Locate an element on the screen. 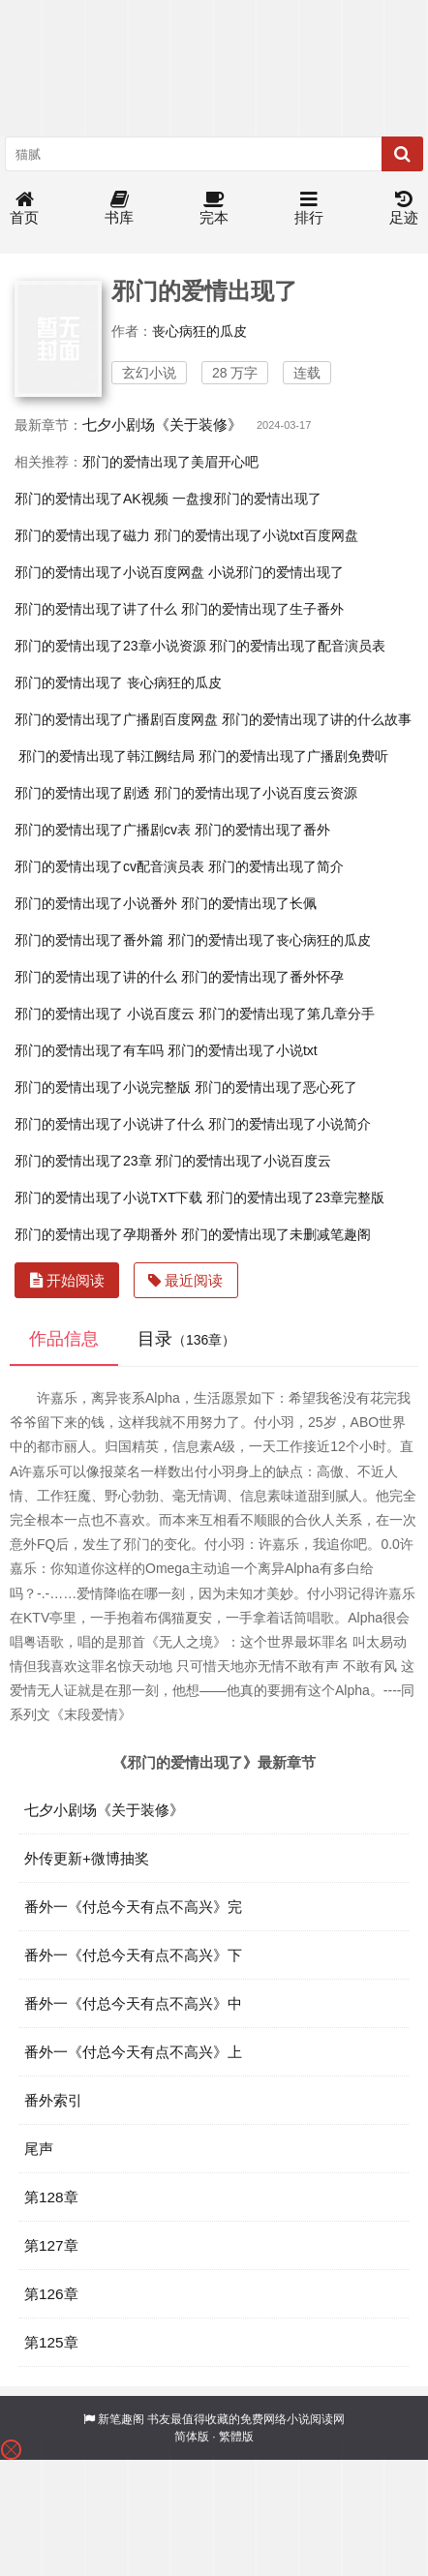 This screenshot has height=2576, width=428. 邪门的爱情出现了番外怀孕 is located at coordinates (262, 977).